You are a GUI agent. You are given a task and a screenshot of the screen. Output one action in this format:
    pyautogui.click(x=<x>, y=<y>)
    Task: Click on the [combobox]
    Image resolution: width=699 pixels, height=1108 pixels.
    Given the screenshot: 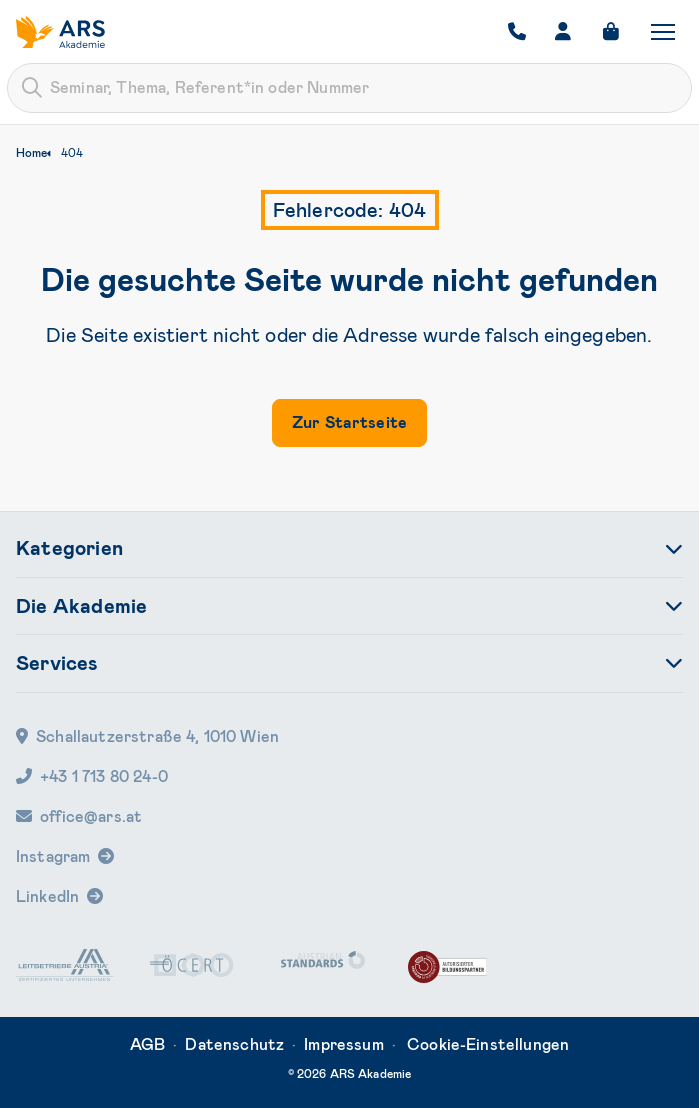 What is the action you would take?
    pyautogui.click(x=349, y=88)
    